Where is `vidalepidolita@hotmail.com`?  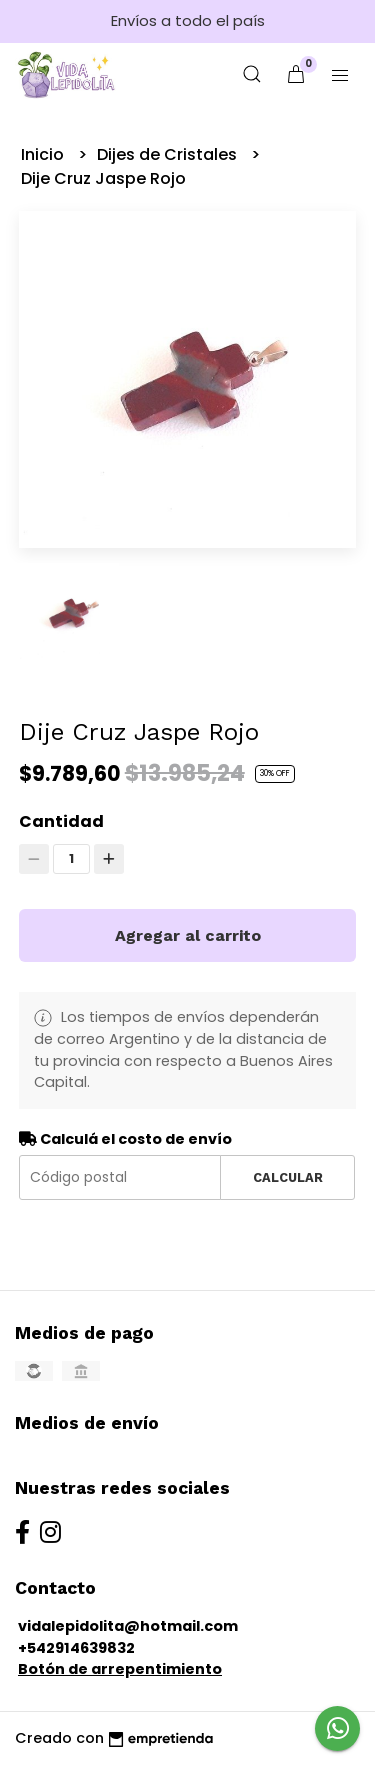
vidalepidolita@hotmail.com is located at coordinates (128, 1626).